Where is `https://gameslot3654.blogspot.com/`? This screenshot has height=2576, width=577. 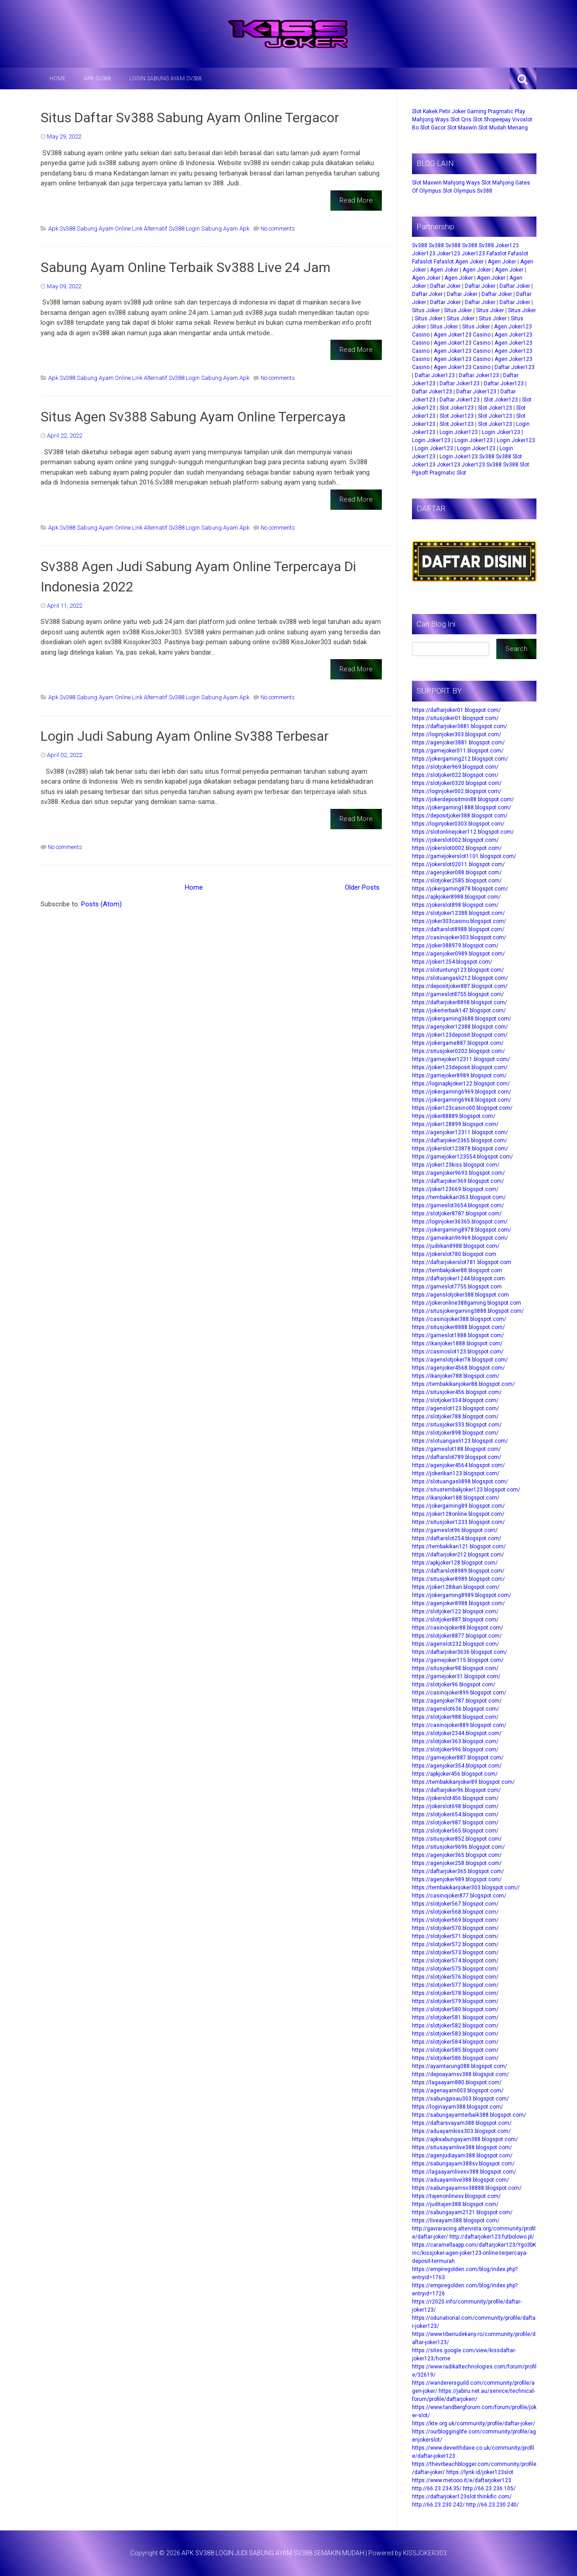
https://gameslot3654.blogspot.com/ is located at coordinates (458, 1205).